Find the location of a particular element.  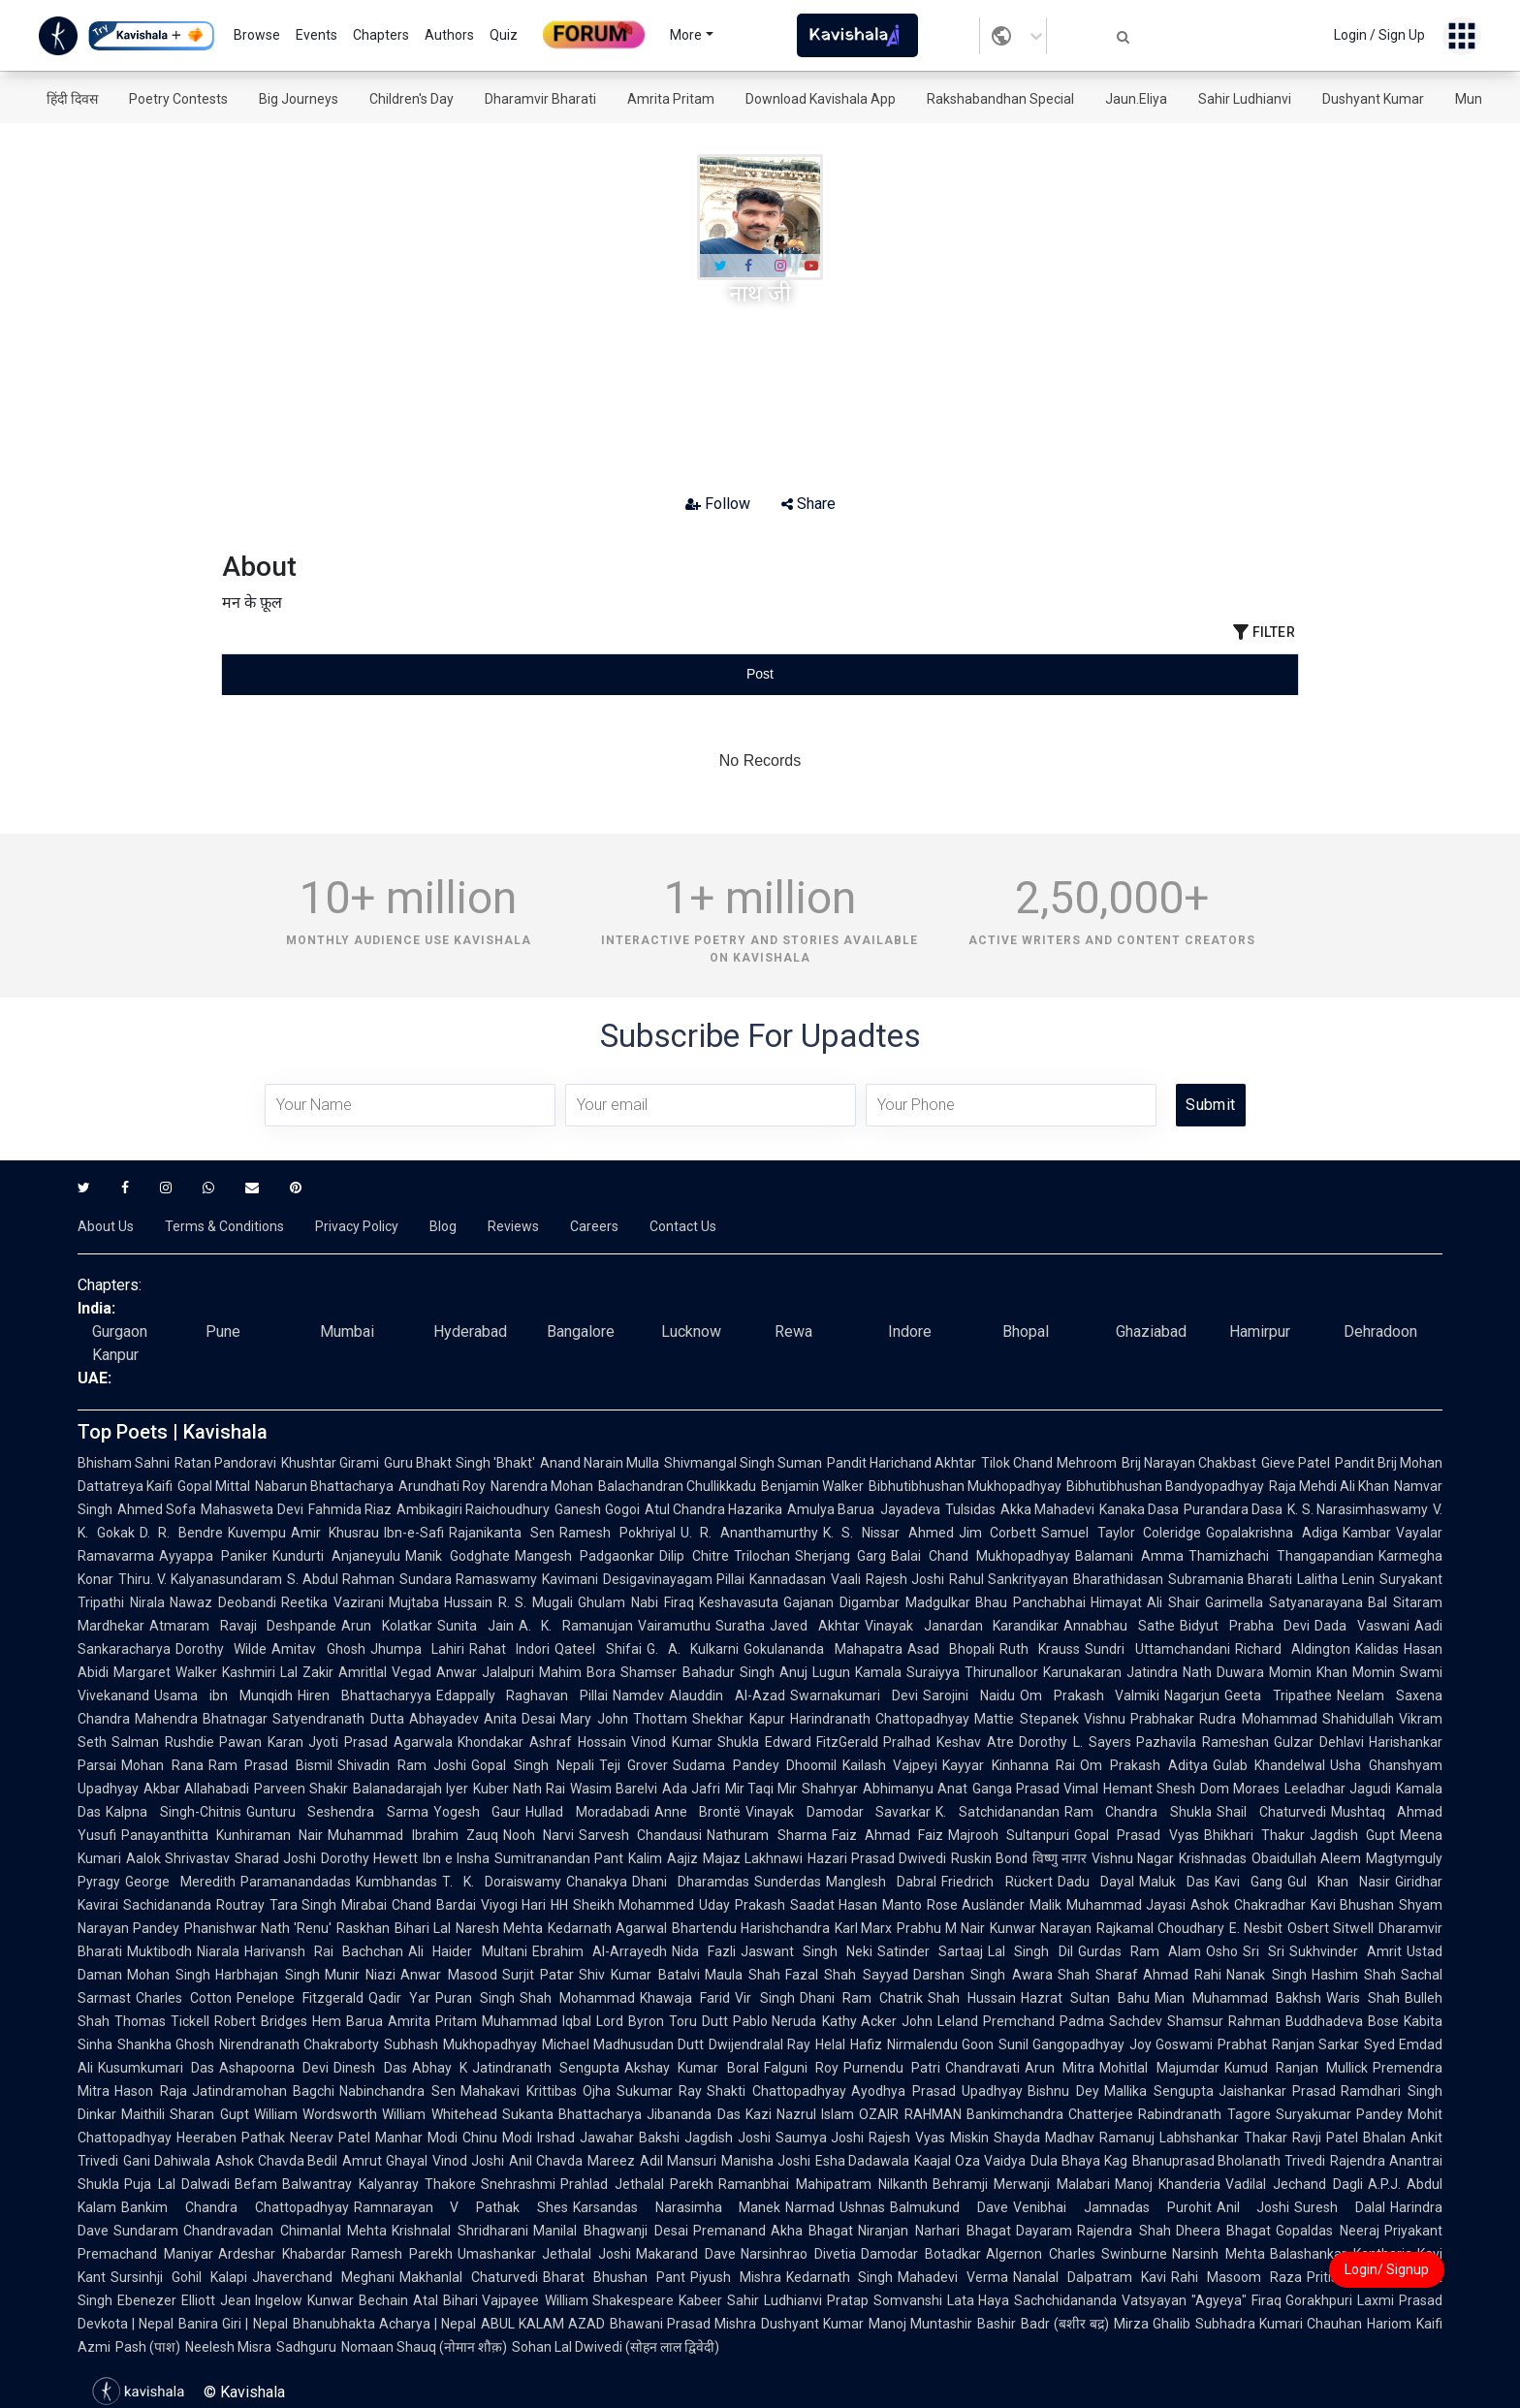

Anuj Lugun is located at coordinates (814, 1672).